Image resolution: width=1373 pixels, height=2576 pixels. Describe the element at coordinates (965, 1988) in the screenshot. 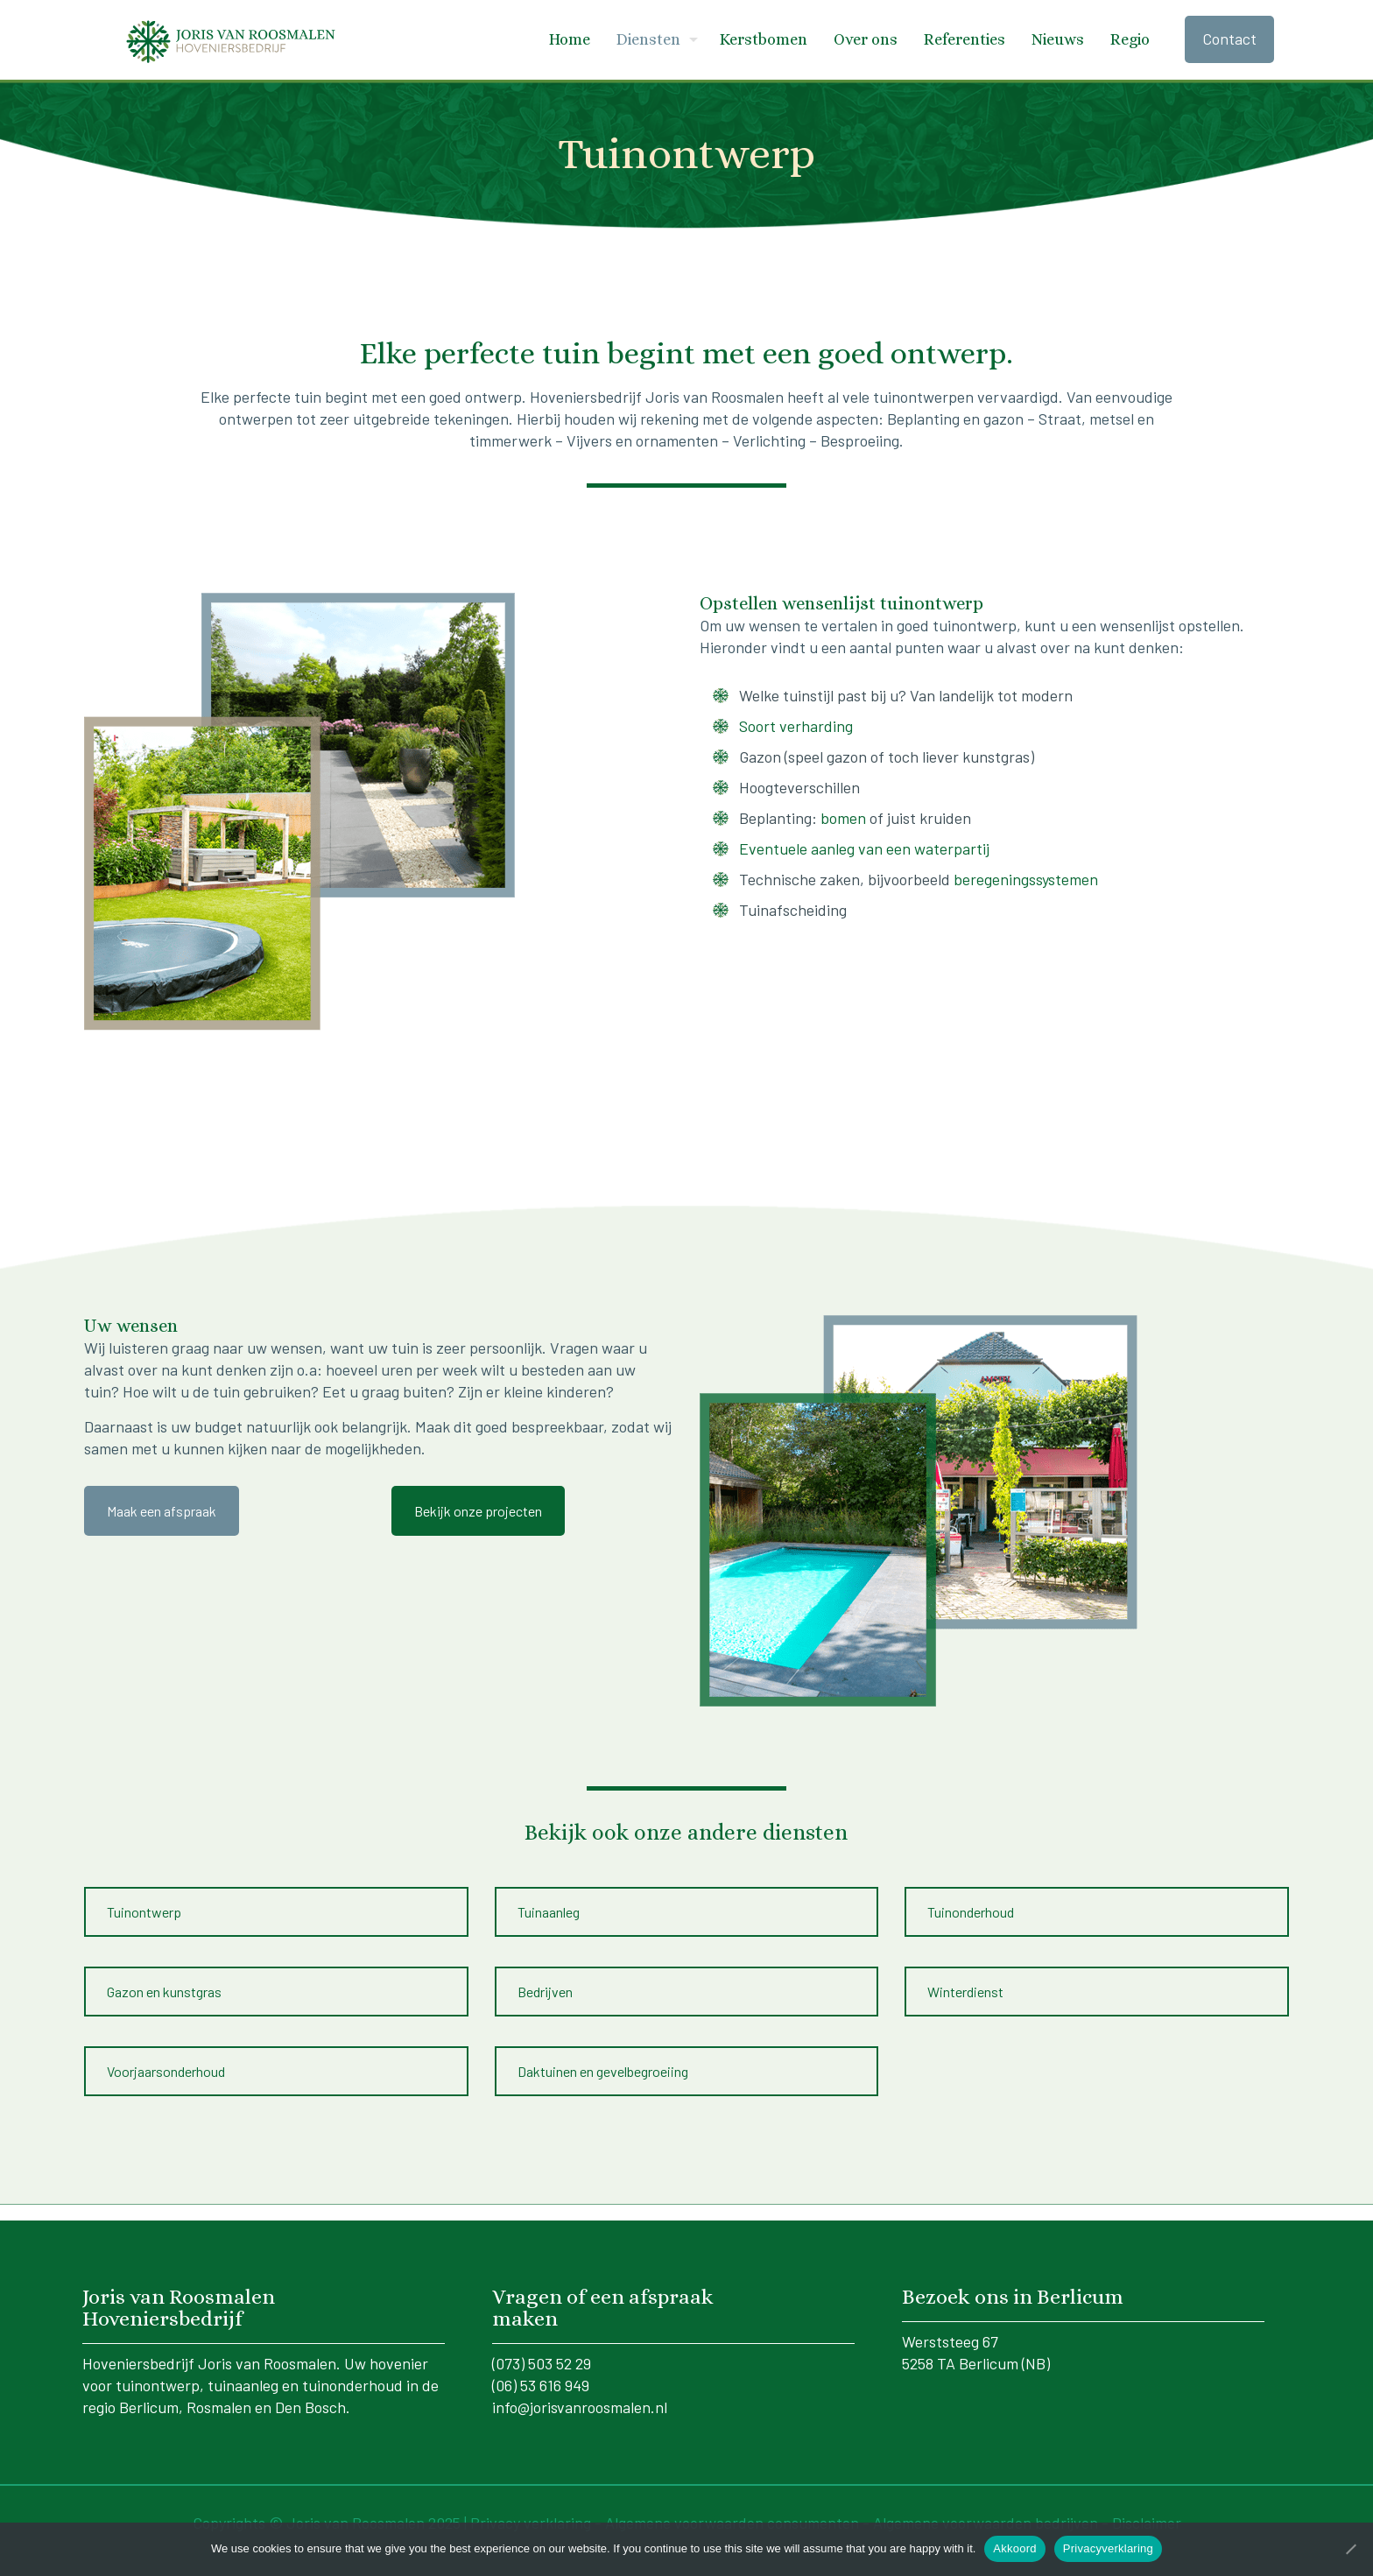

I see `Winterdienst` at that location.